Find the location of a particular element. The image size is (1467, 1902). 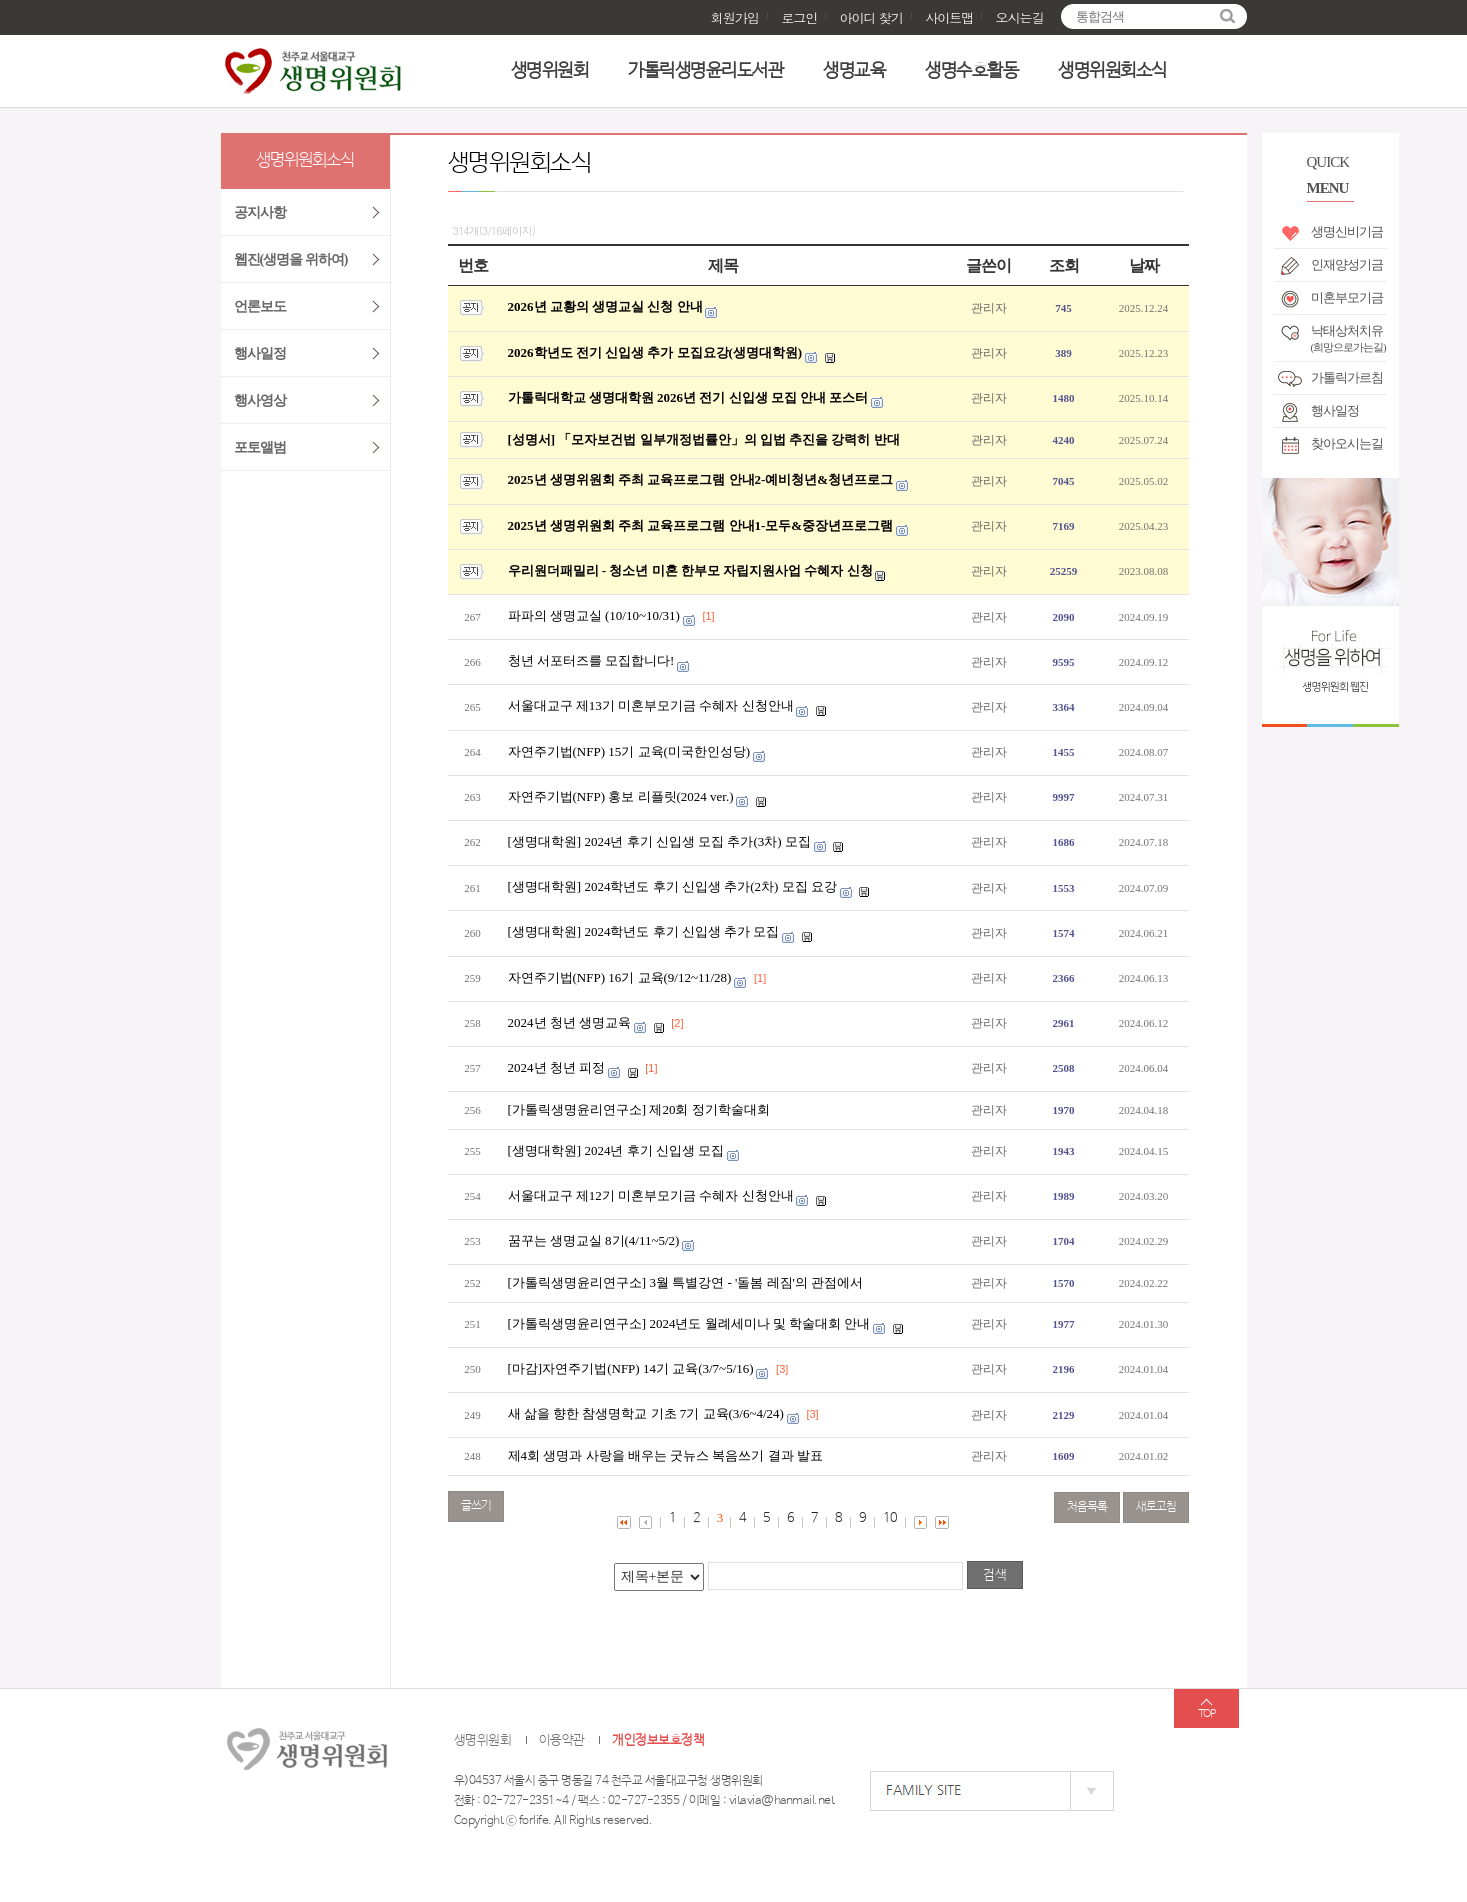

[마감]자연주기법(NFP) 14기 교육(3/7~5/16) is located at coordinates (631, 1368).